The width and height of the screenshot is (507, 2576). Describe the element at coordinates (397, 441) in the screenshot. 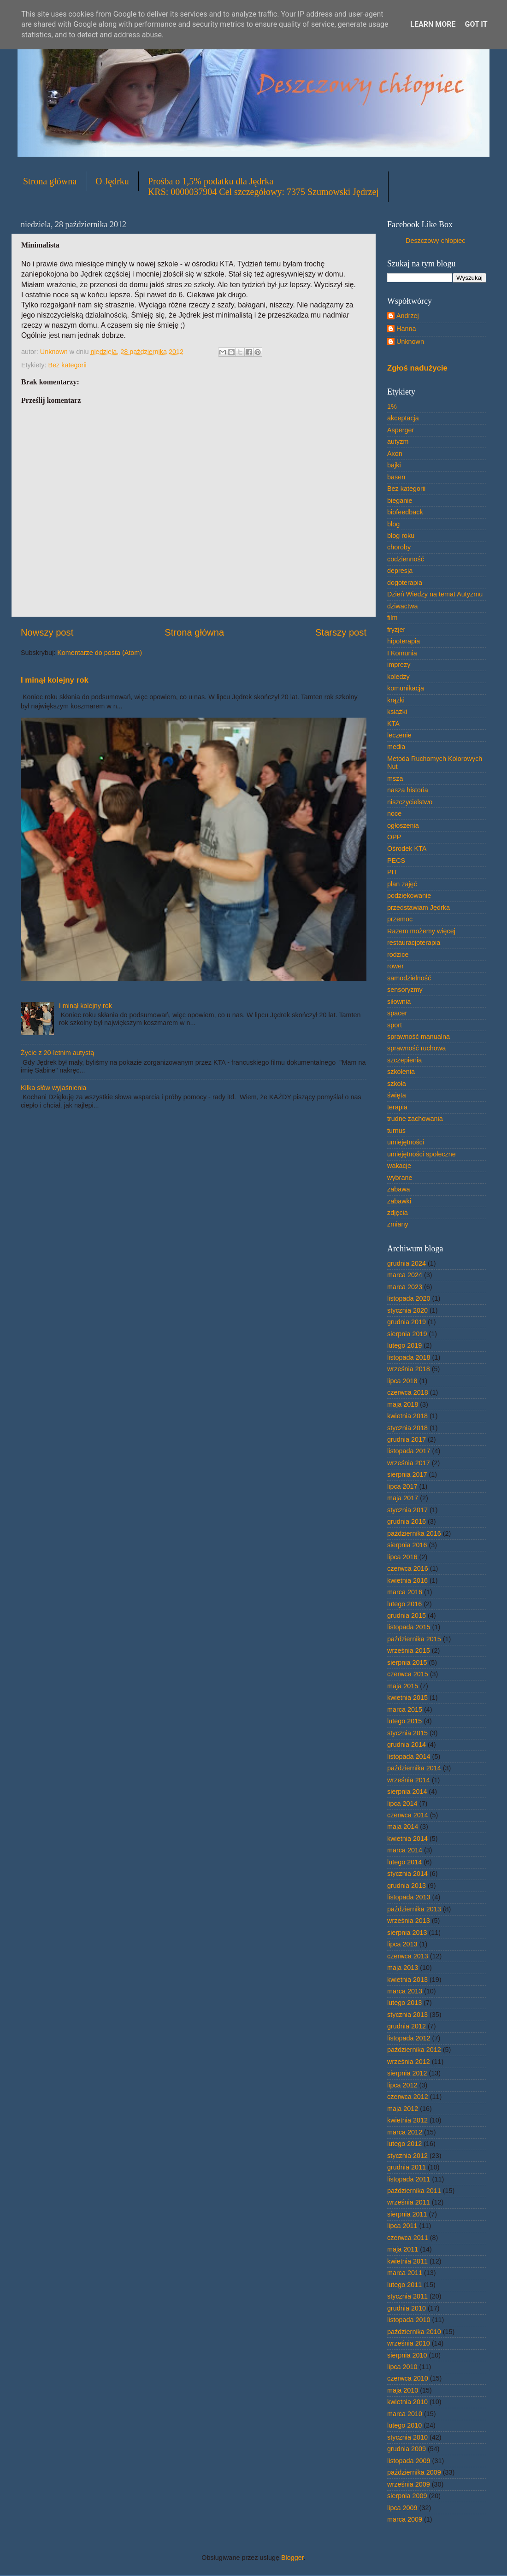

I see `autyzm` at that location.